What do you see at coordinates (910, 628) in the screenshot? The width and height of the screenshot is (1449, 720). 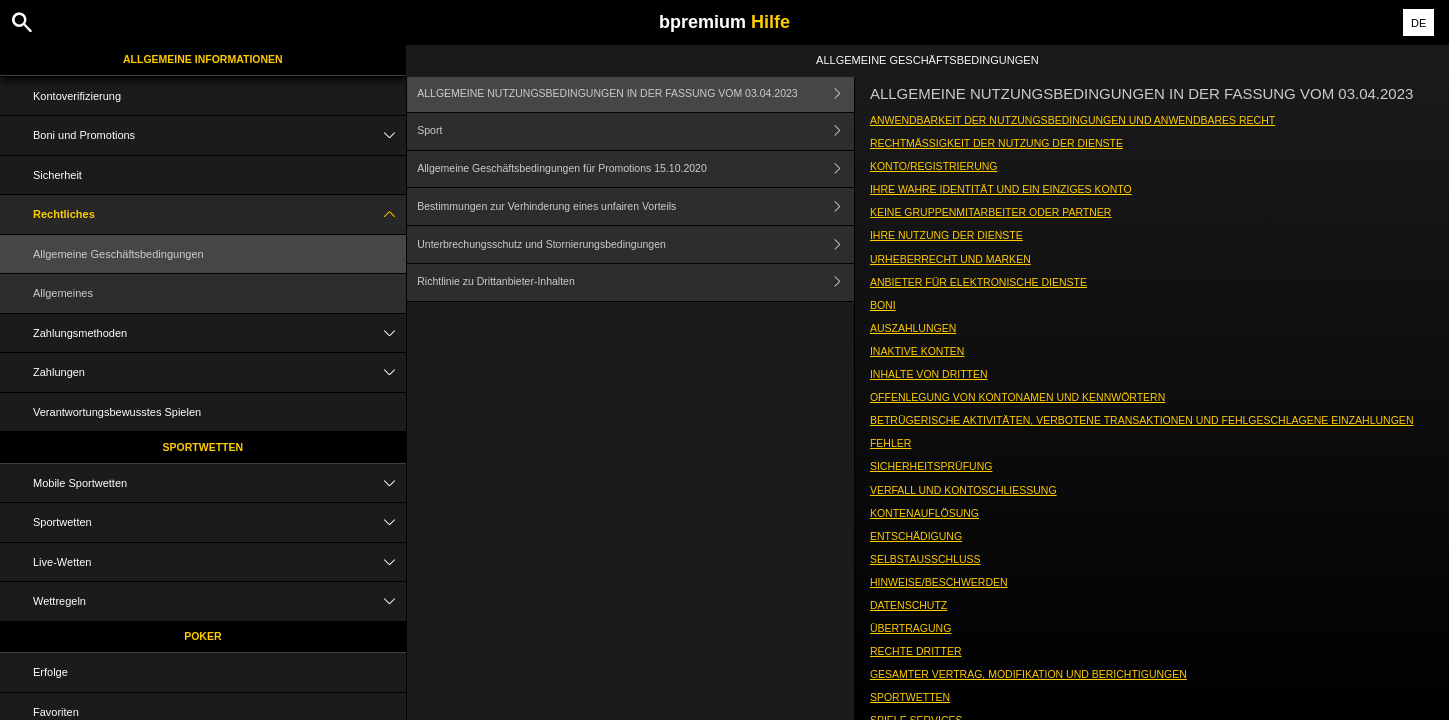 I see `ÜBERTRAGUNG` at bounding box center [910, 628].